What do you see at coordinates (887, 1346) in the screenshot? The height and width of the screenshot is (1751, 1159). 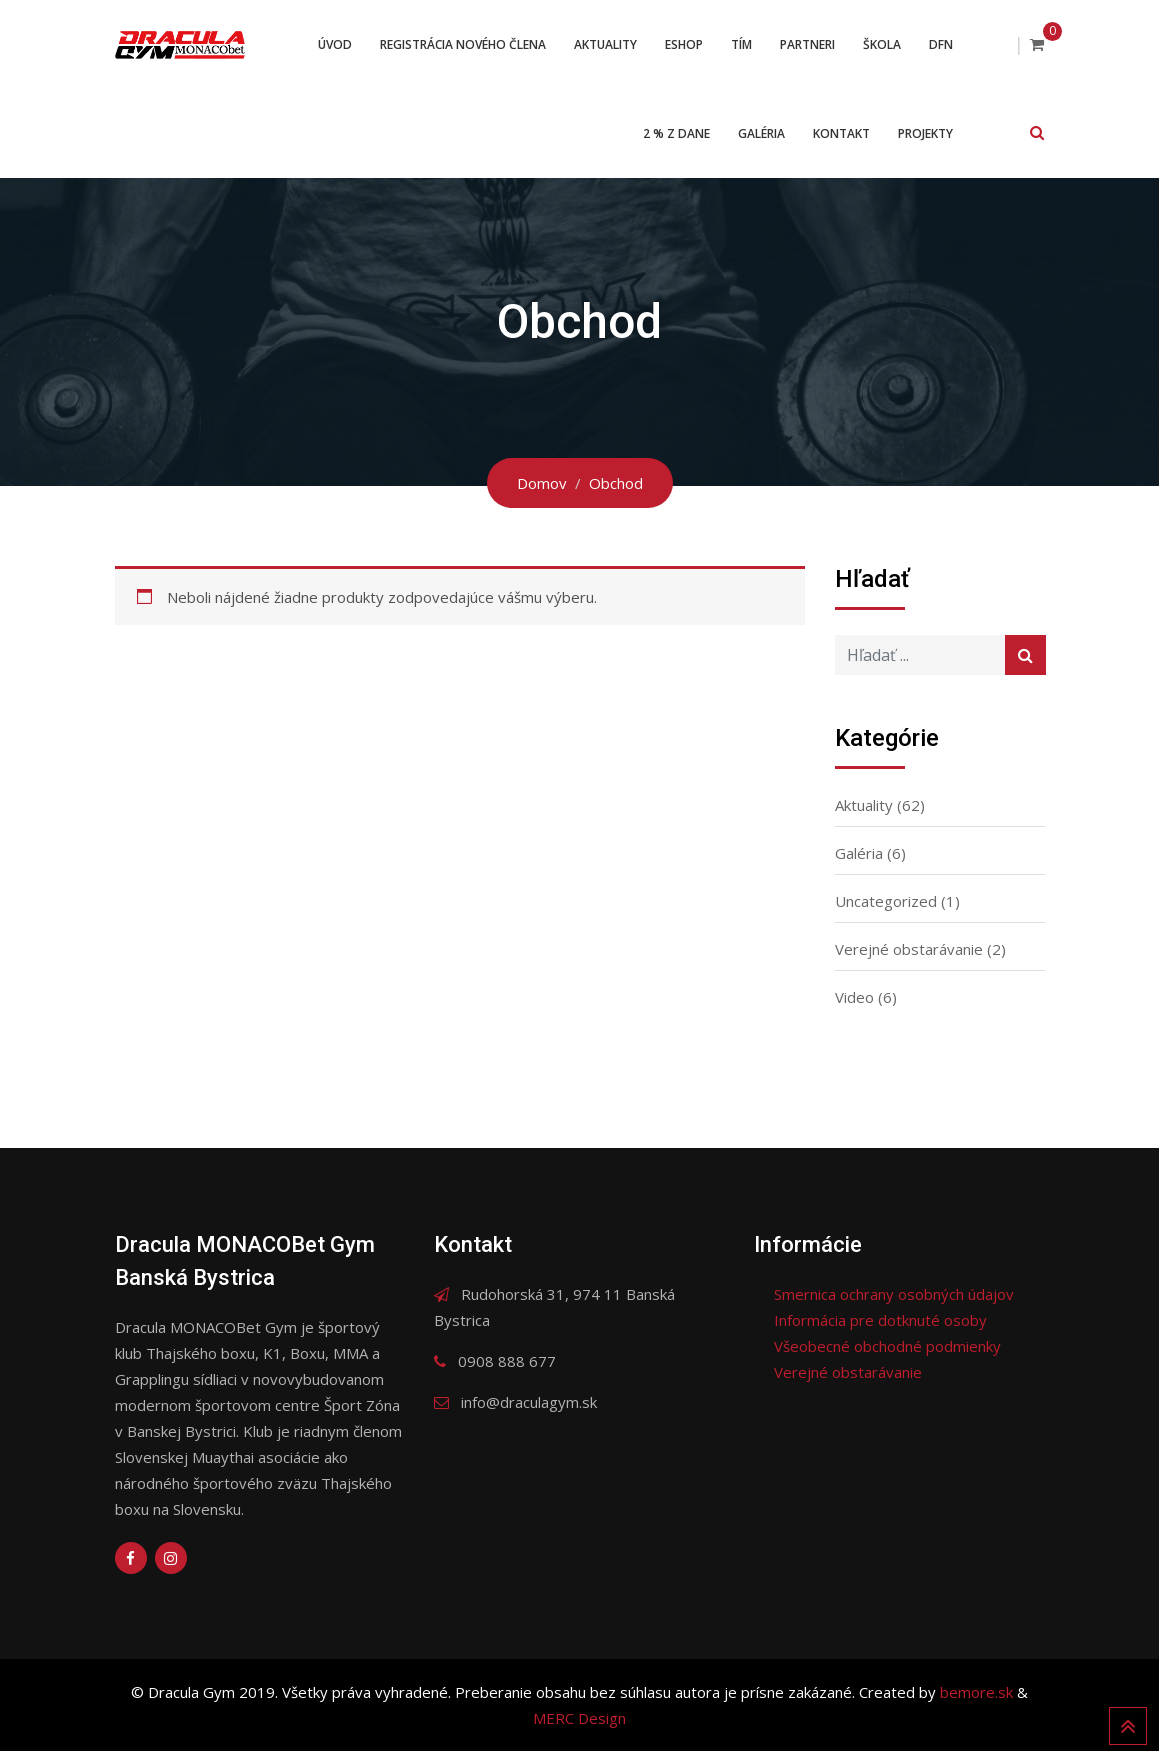 I see `Všeobecné obchodné podmienky` at bounding box center [887, 1346].